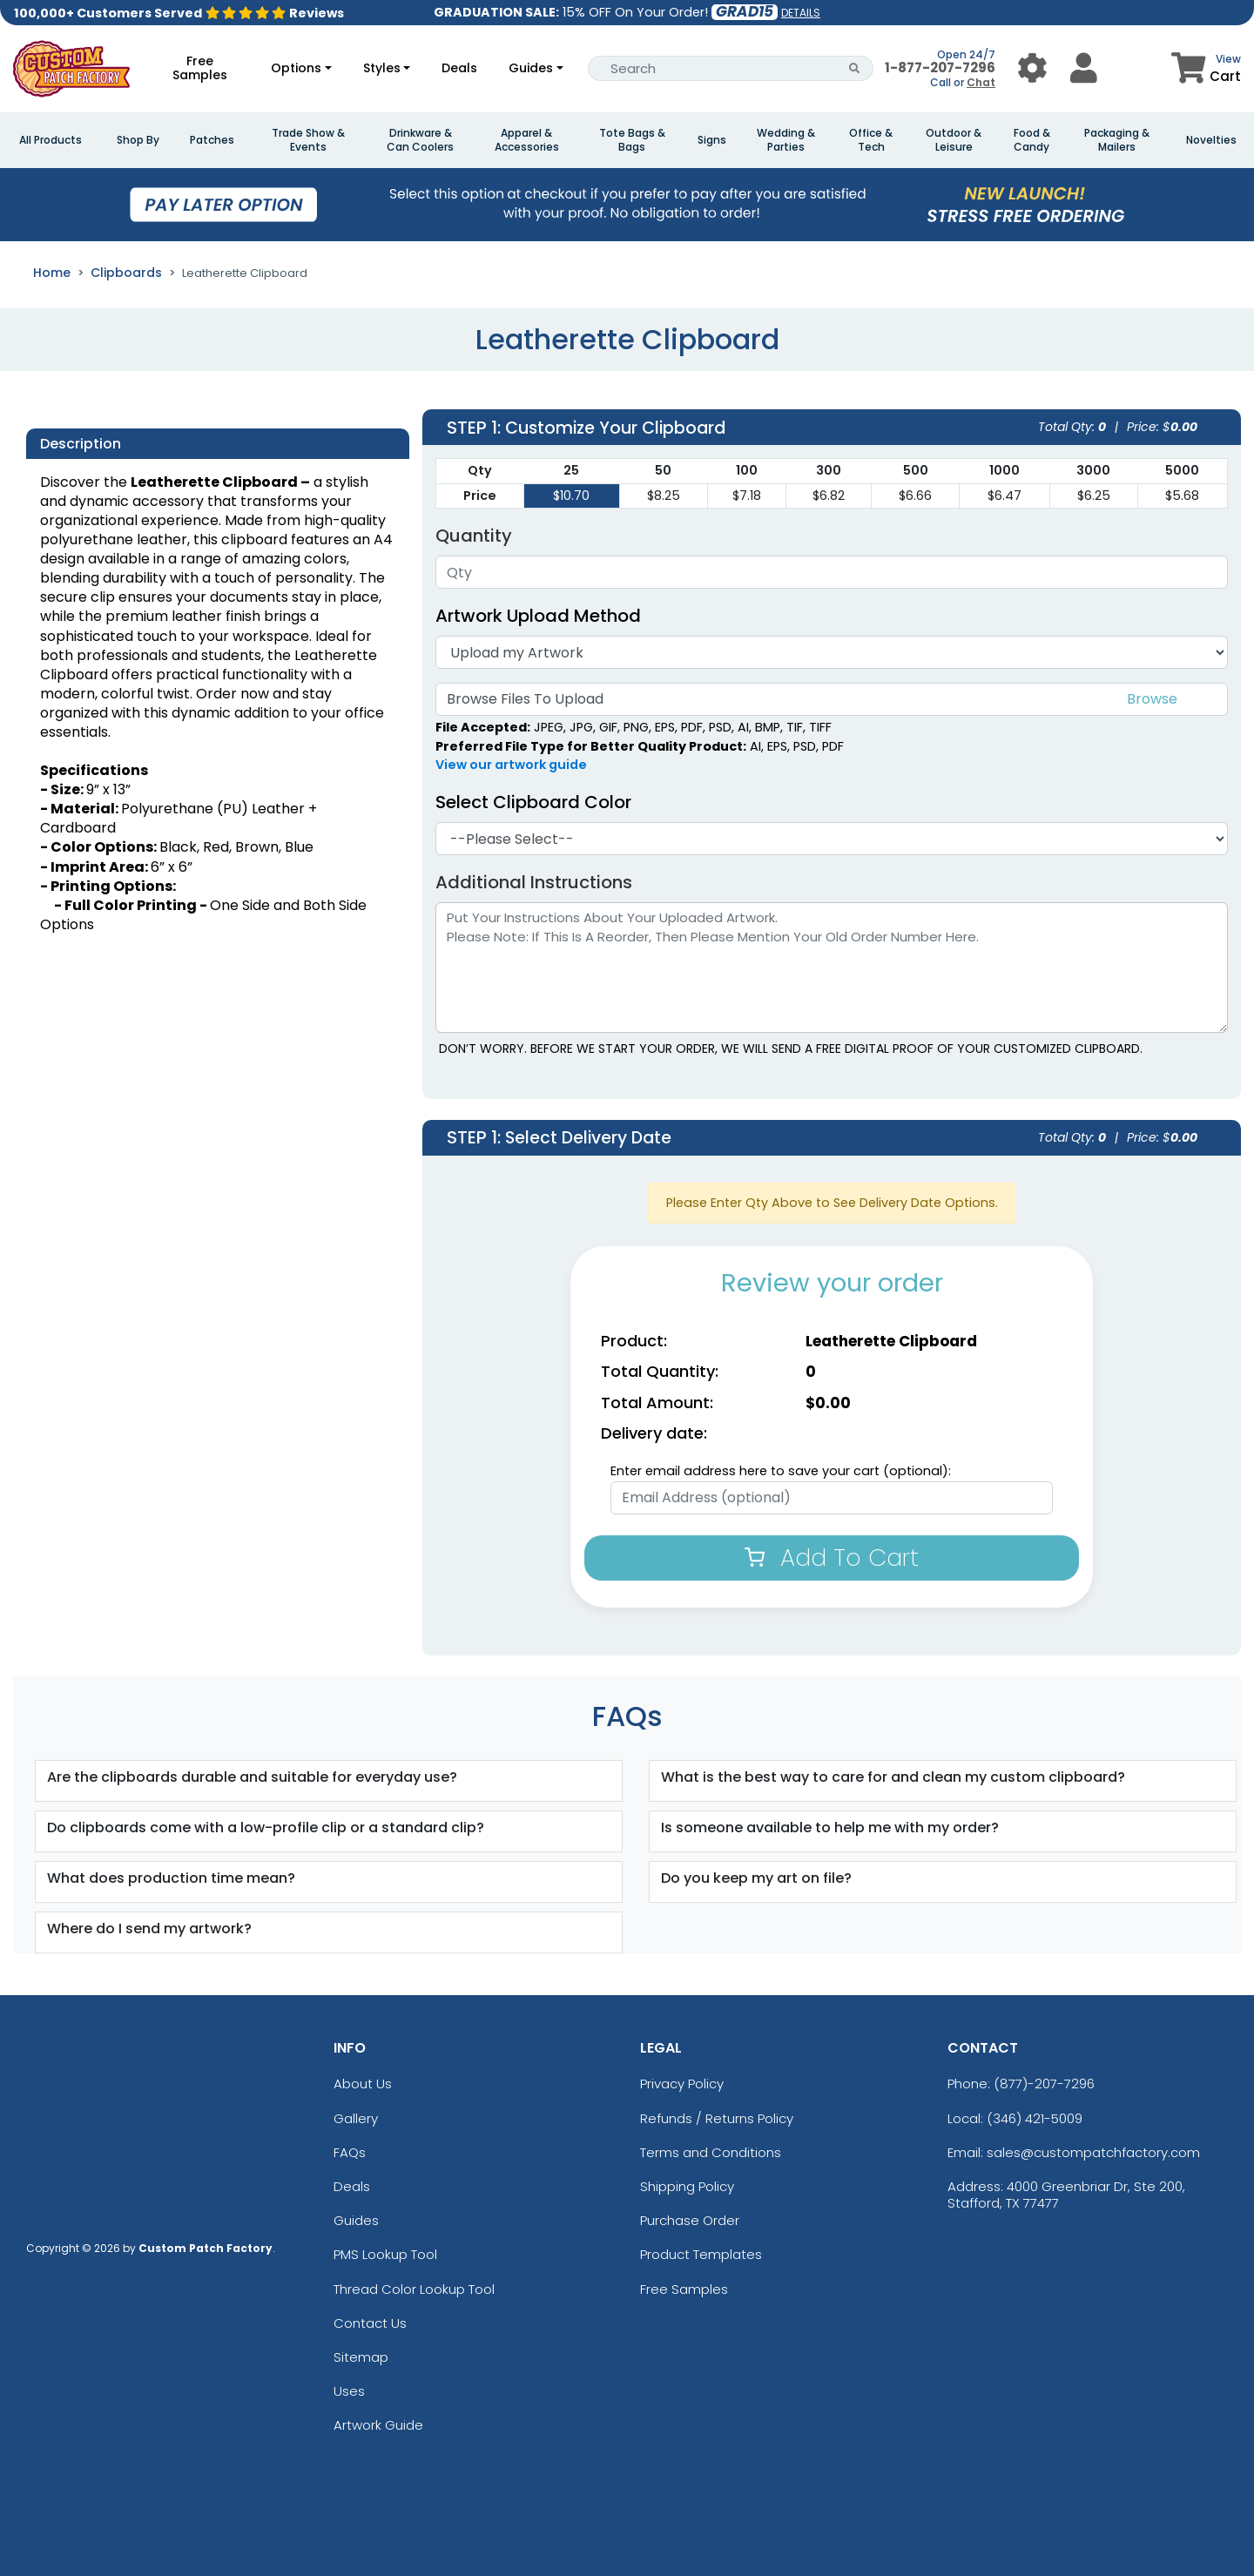 Image resolution: width=1254 pixels, height=2576 pixels. What do you see at coordinates (800, 12) in the screenshot?
I see `DETAILS` at bounding box center [800, 12].